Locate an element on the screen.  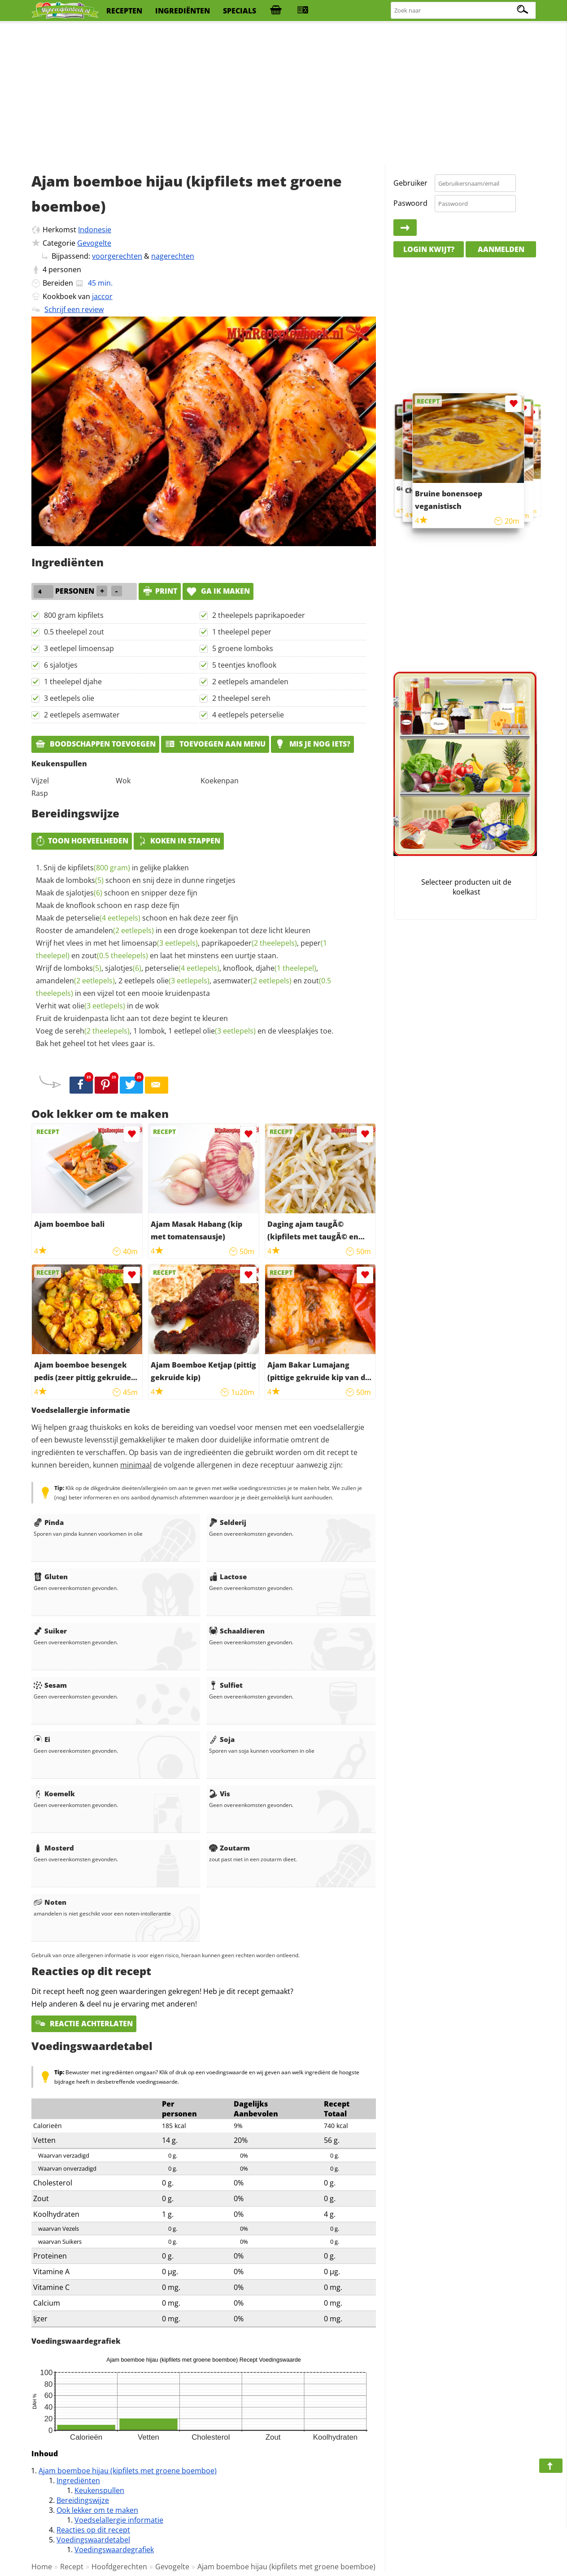
Vis is located at coordinates (219, 1793).